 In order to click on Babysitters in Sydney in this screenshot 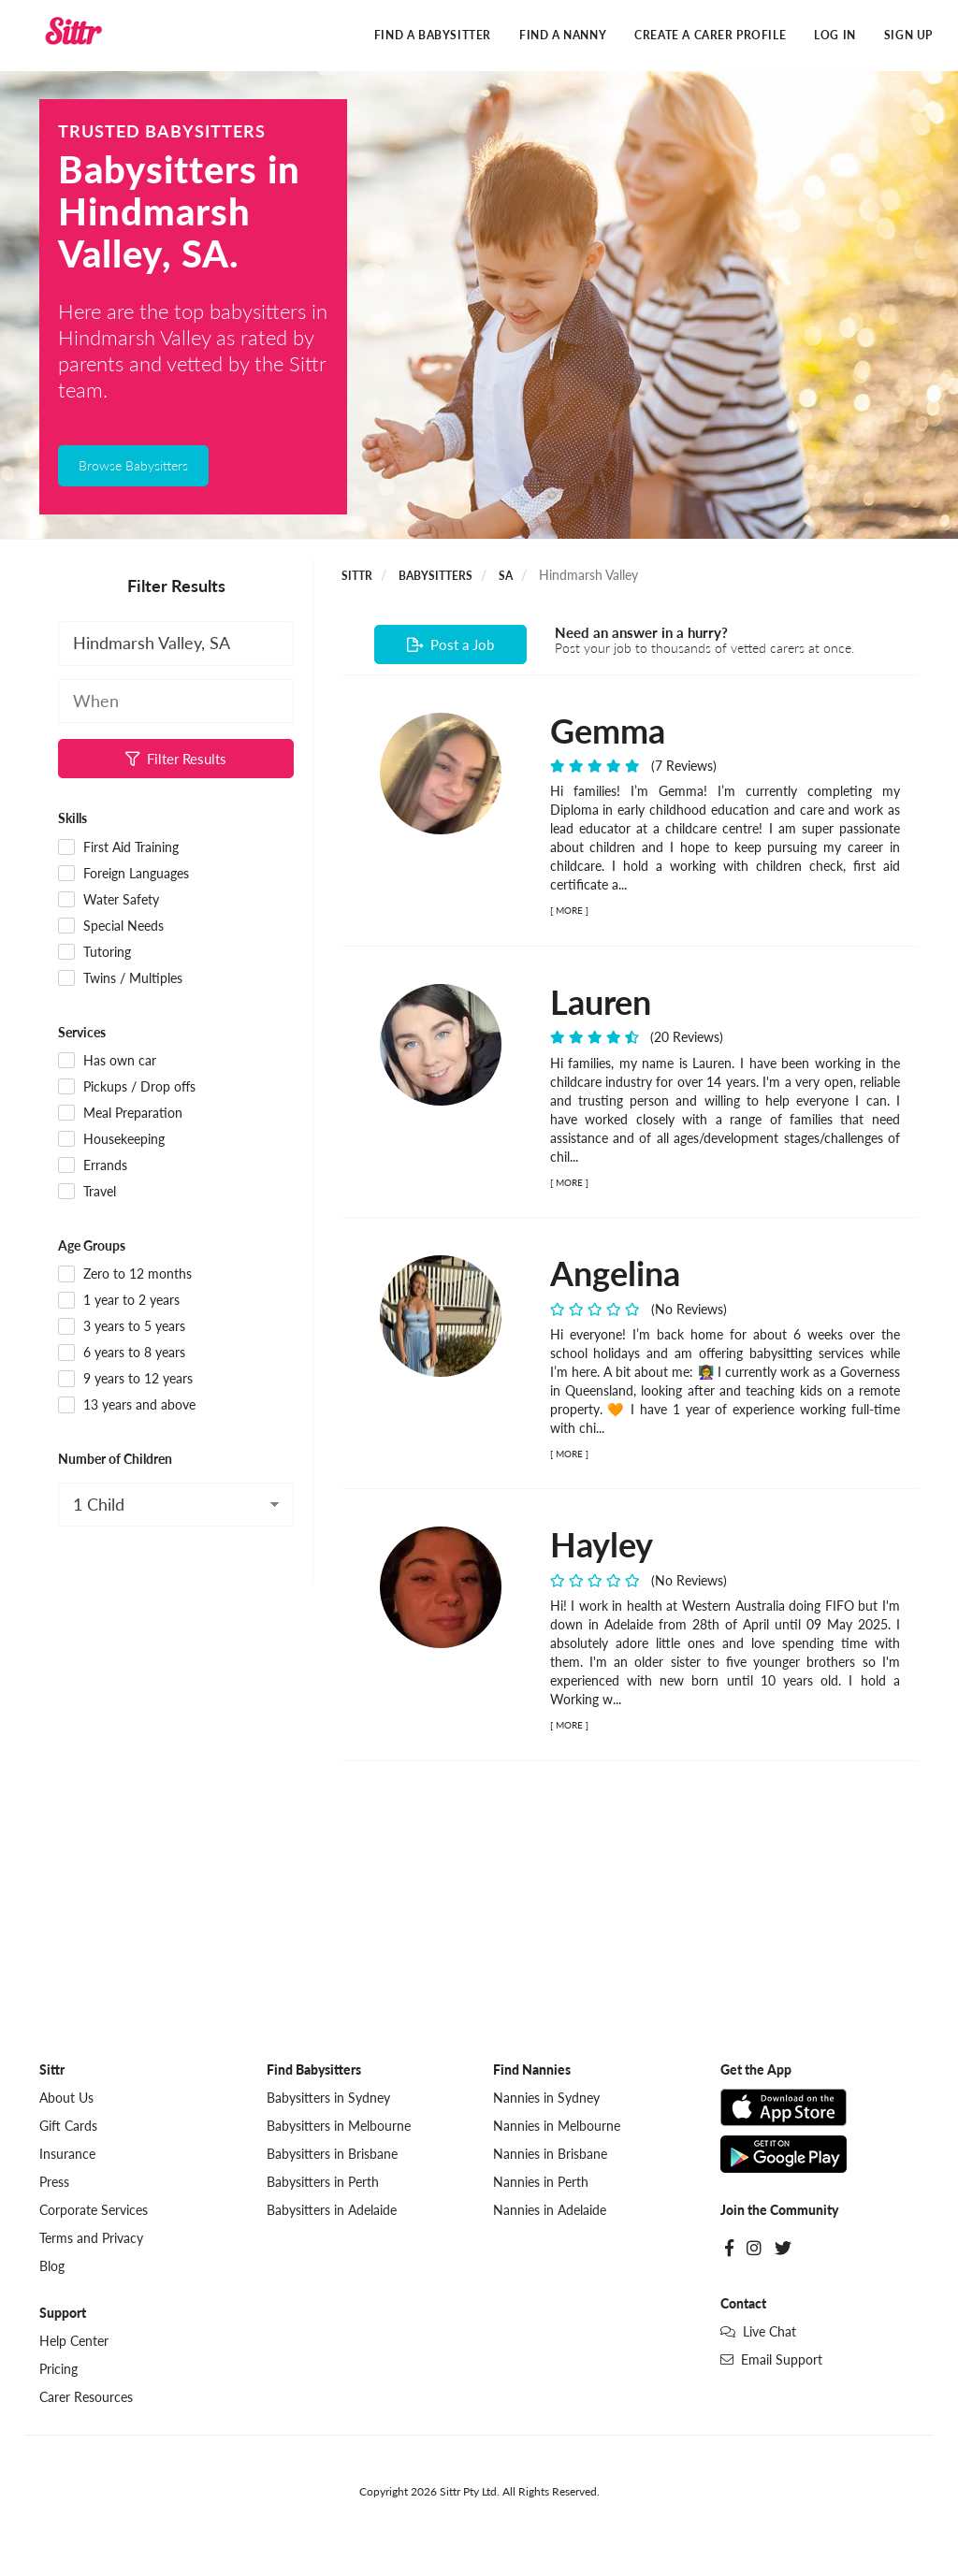, I will do `click(328, 2098)`.